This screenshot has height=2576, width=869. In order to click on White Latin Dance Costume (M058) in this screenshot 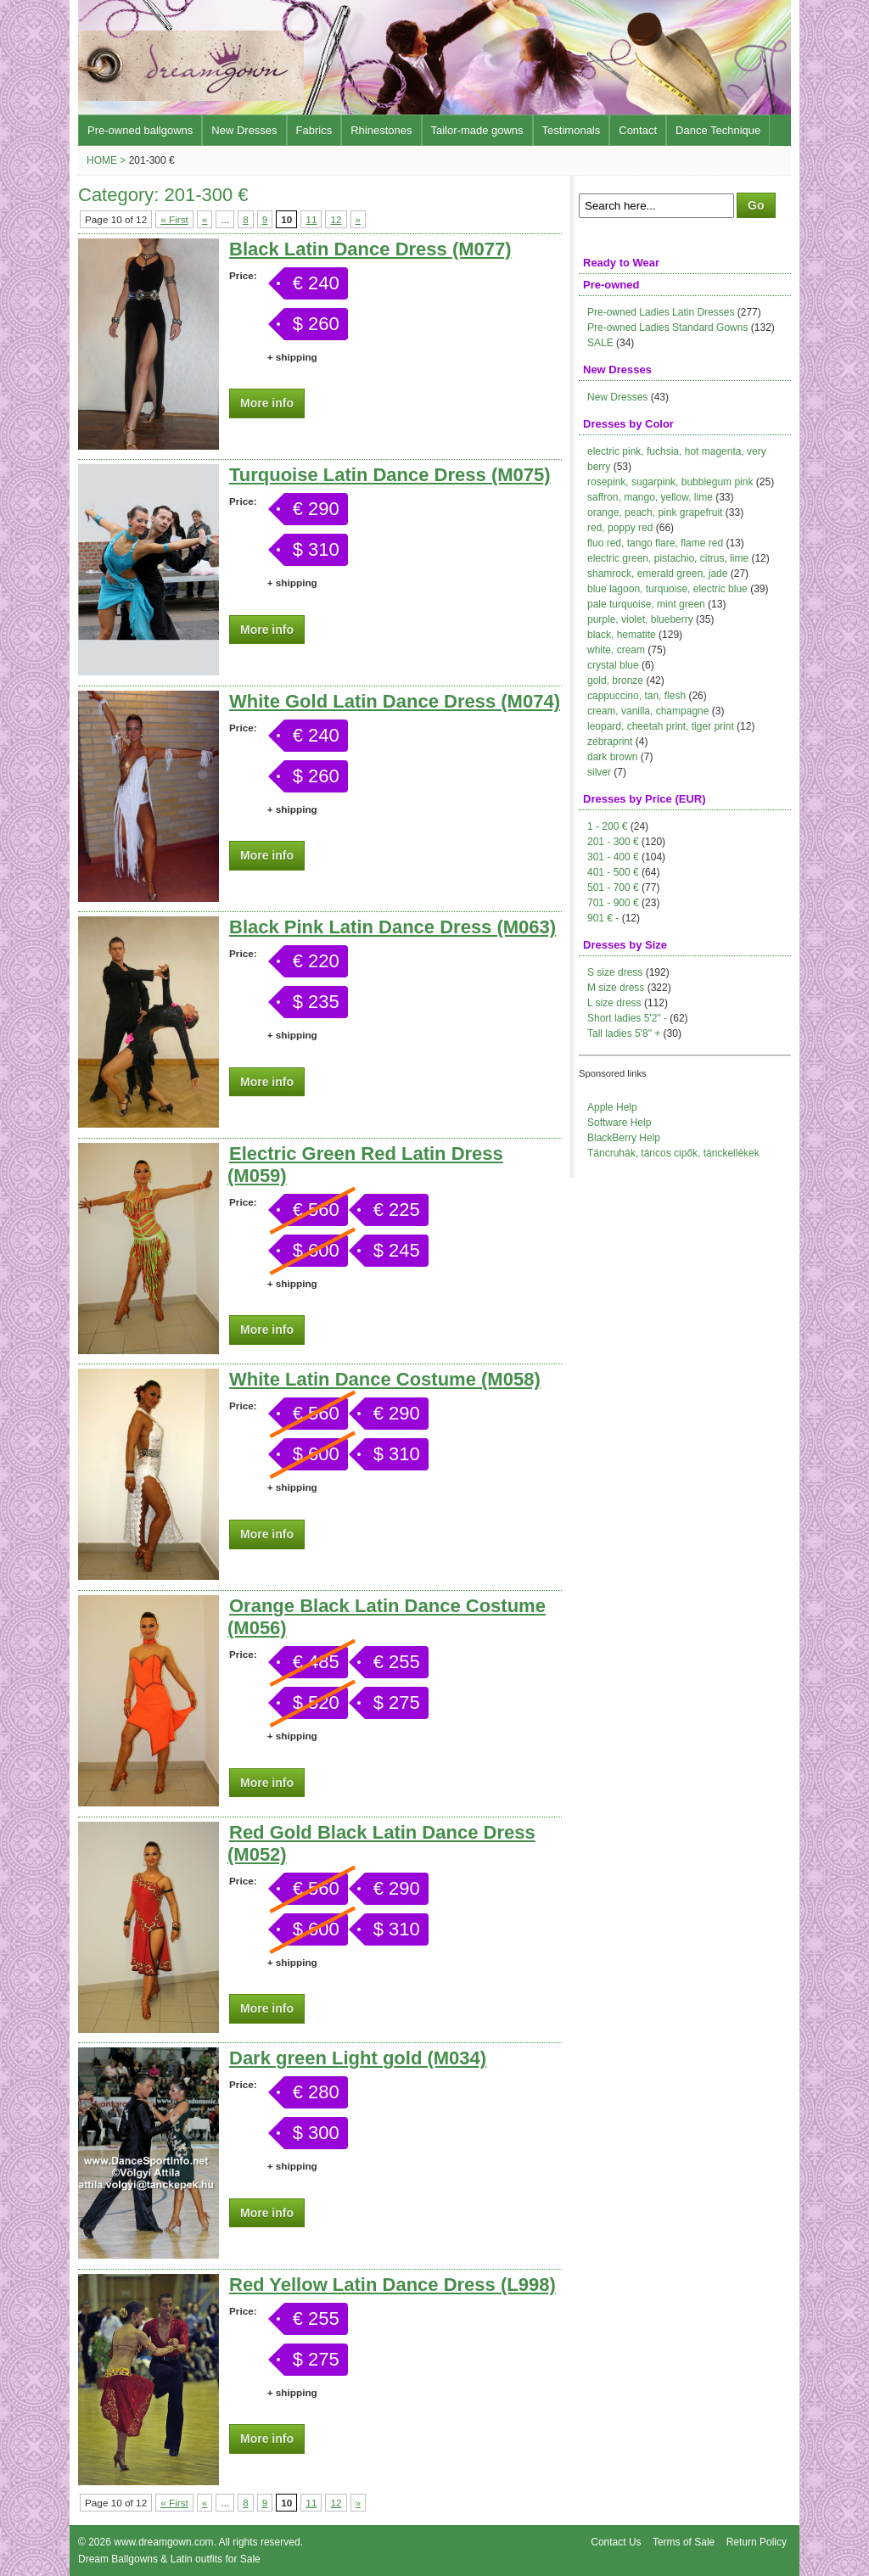, I will do `click(385, 1379)`.